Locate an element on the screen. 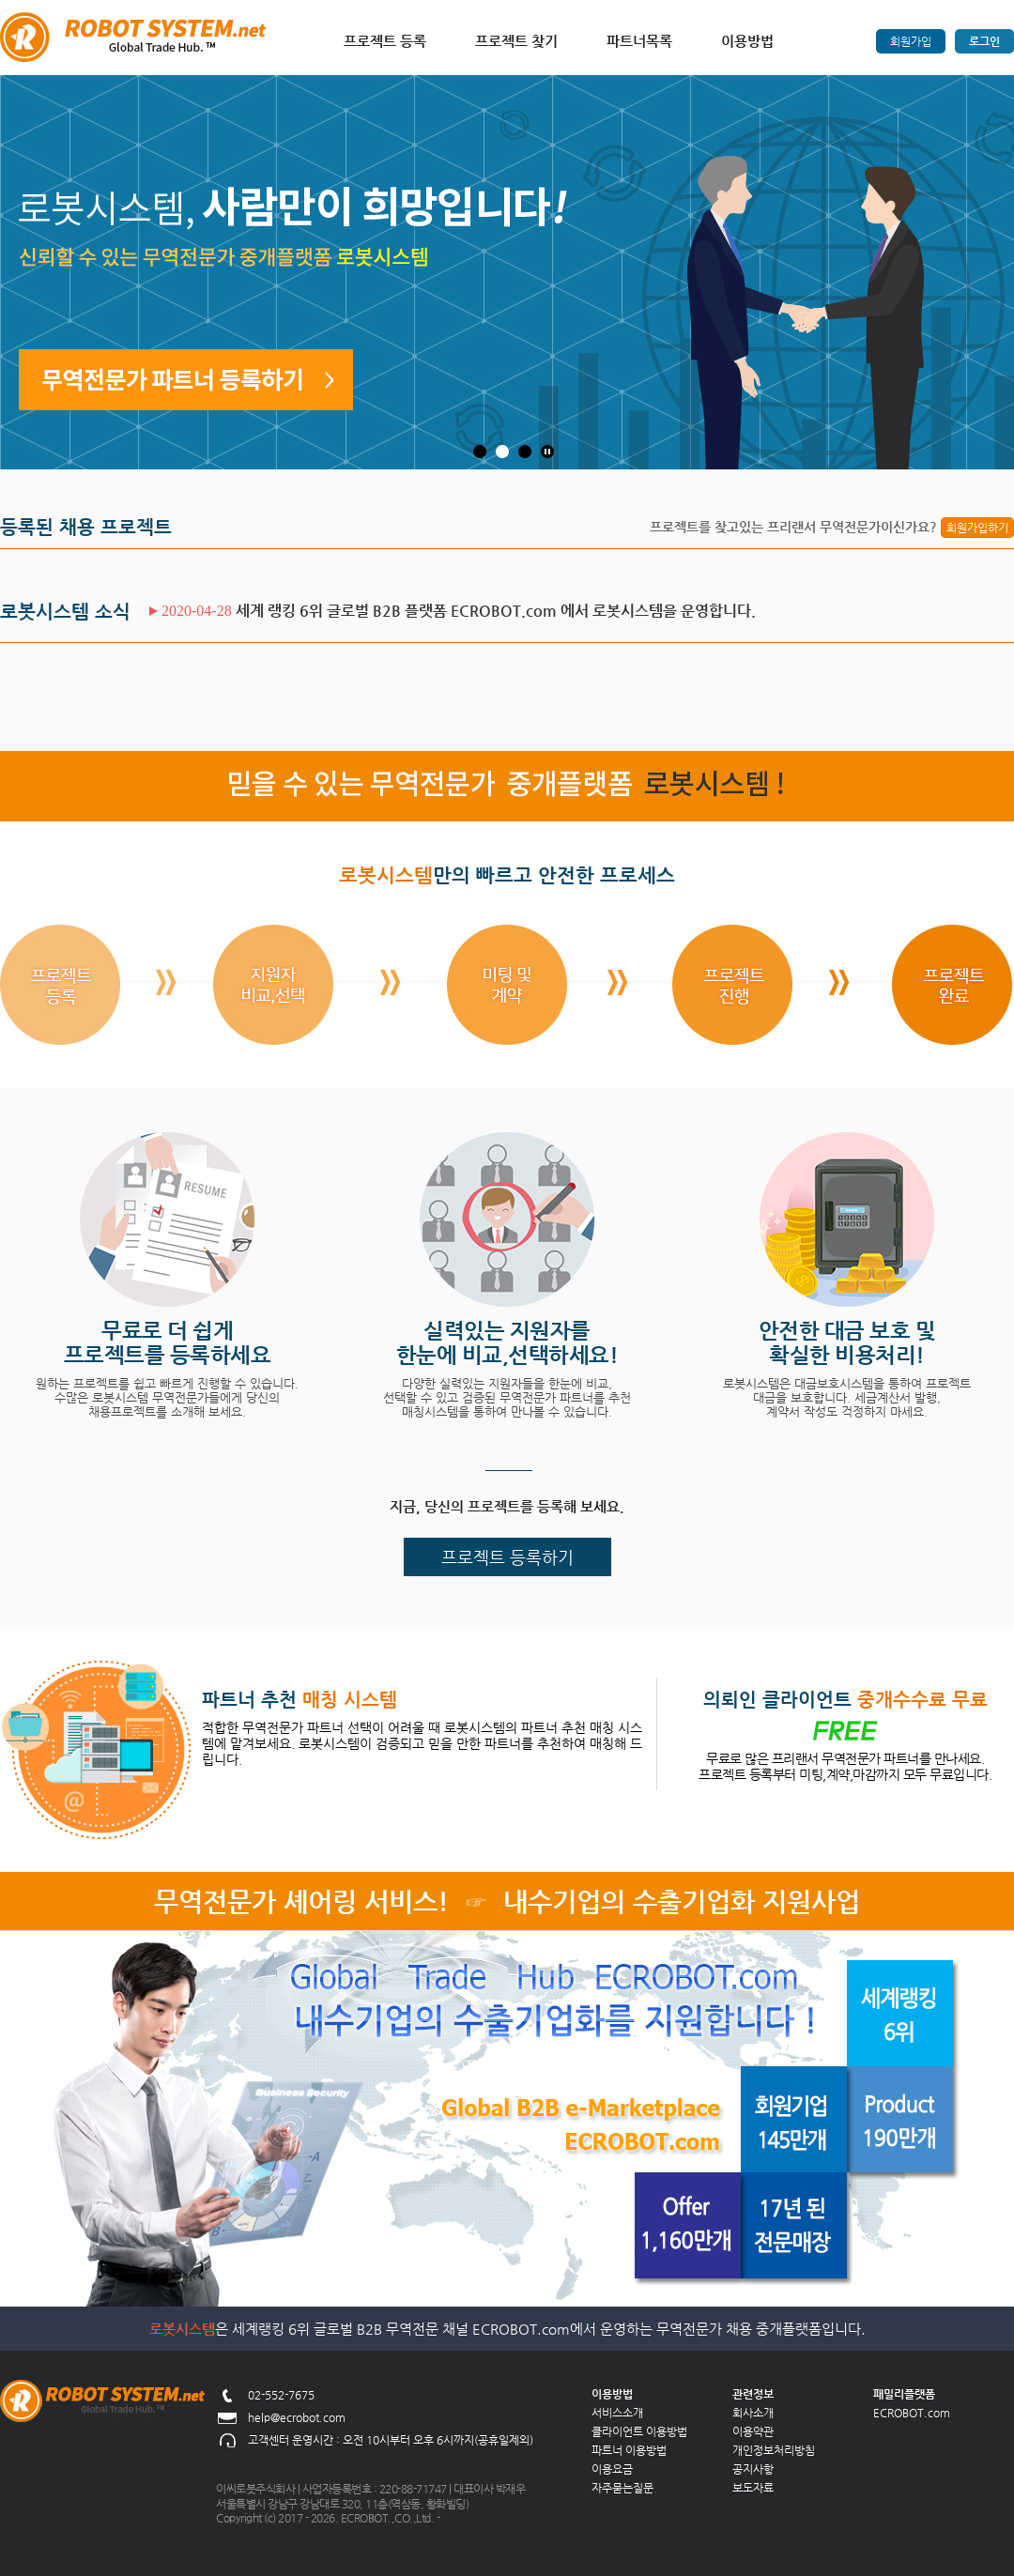  회원가입 is located at coordinates (910, 41).